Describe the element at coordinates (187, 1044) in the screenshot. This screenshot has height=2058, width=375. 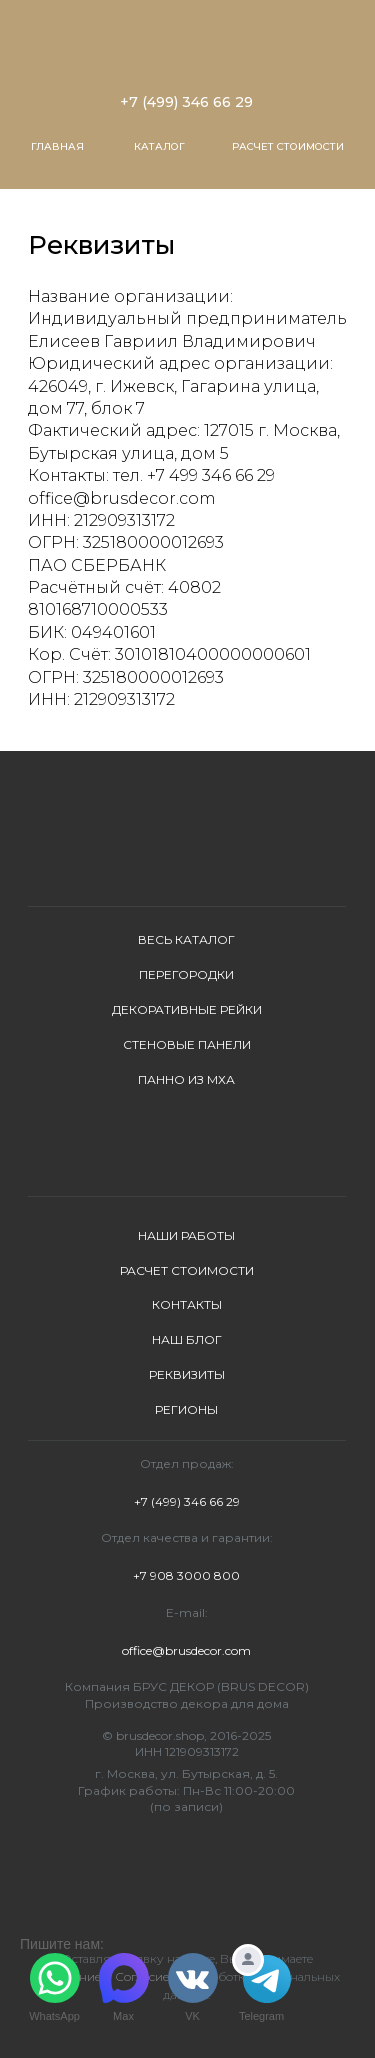
I see `СТЕНОВЫЕ ПАНЕЛИ` at that location.